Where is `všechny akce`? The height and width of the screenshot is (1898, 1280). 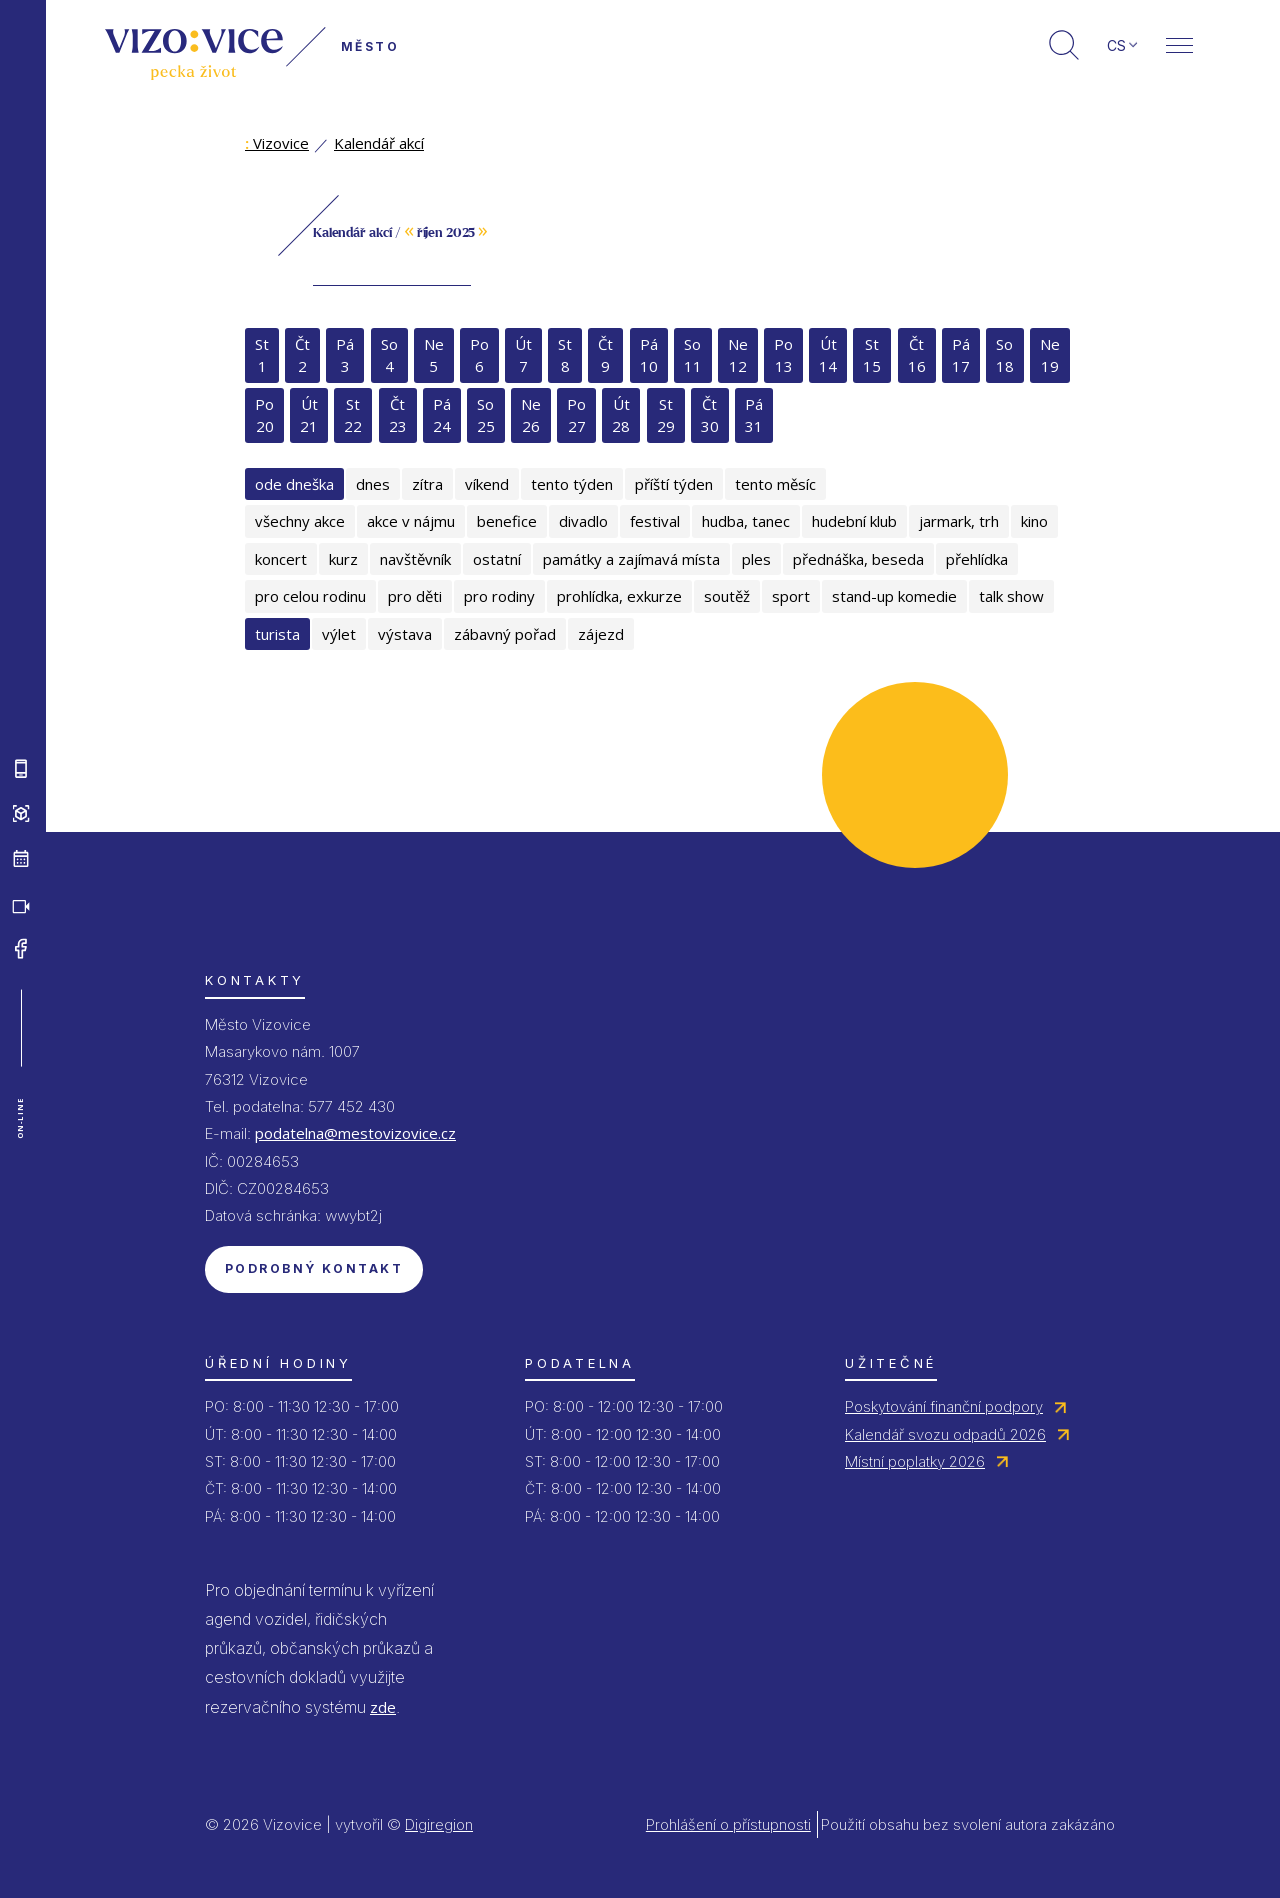
všechny akce is located at coordinates (300, 521).